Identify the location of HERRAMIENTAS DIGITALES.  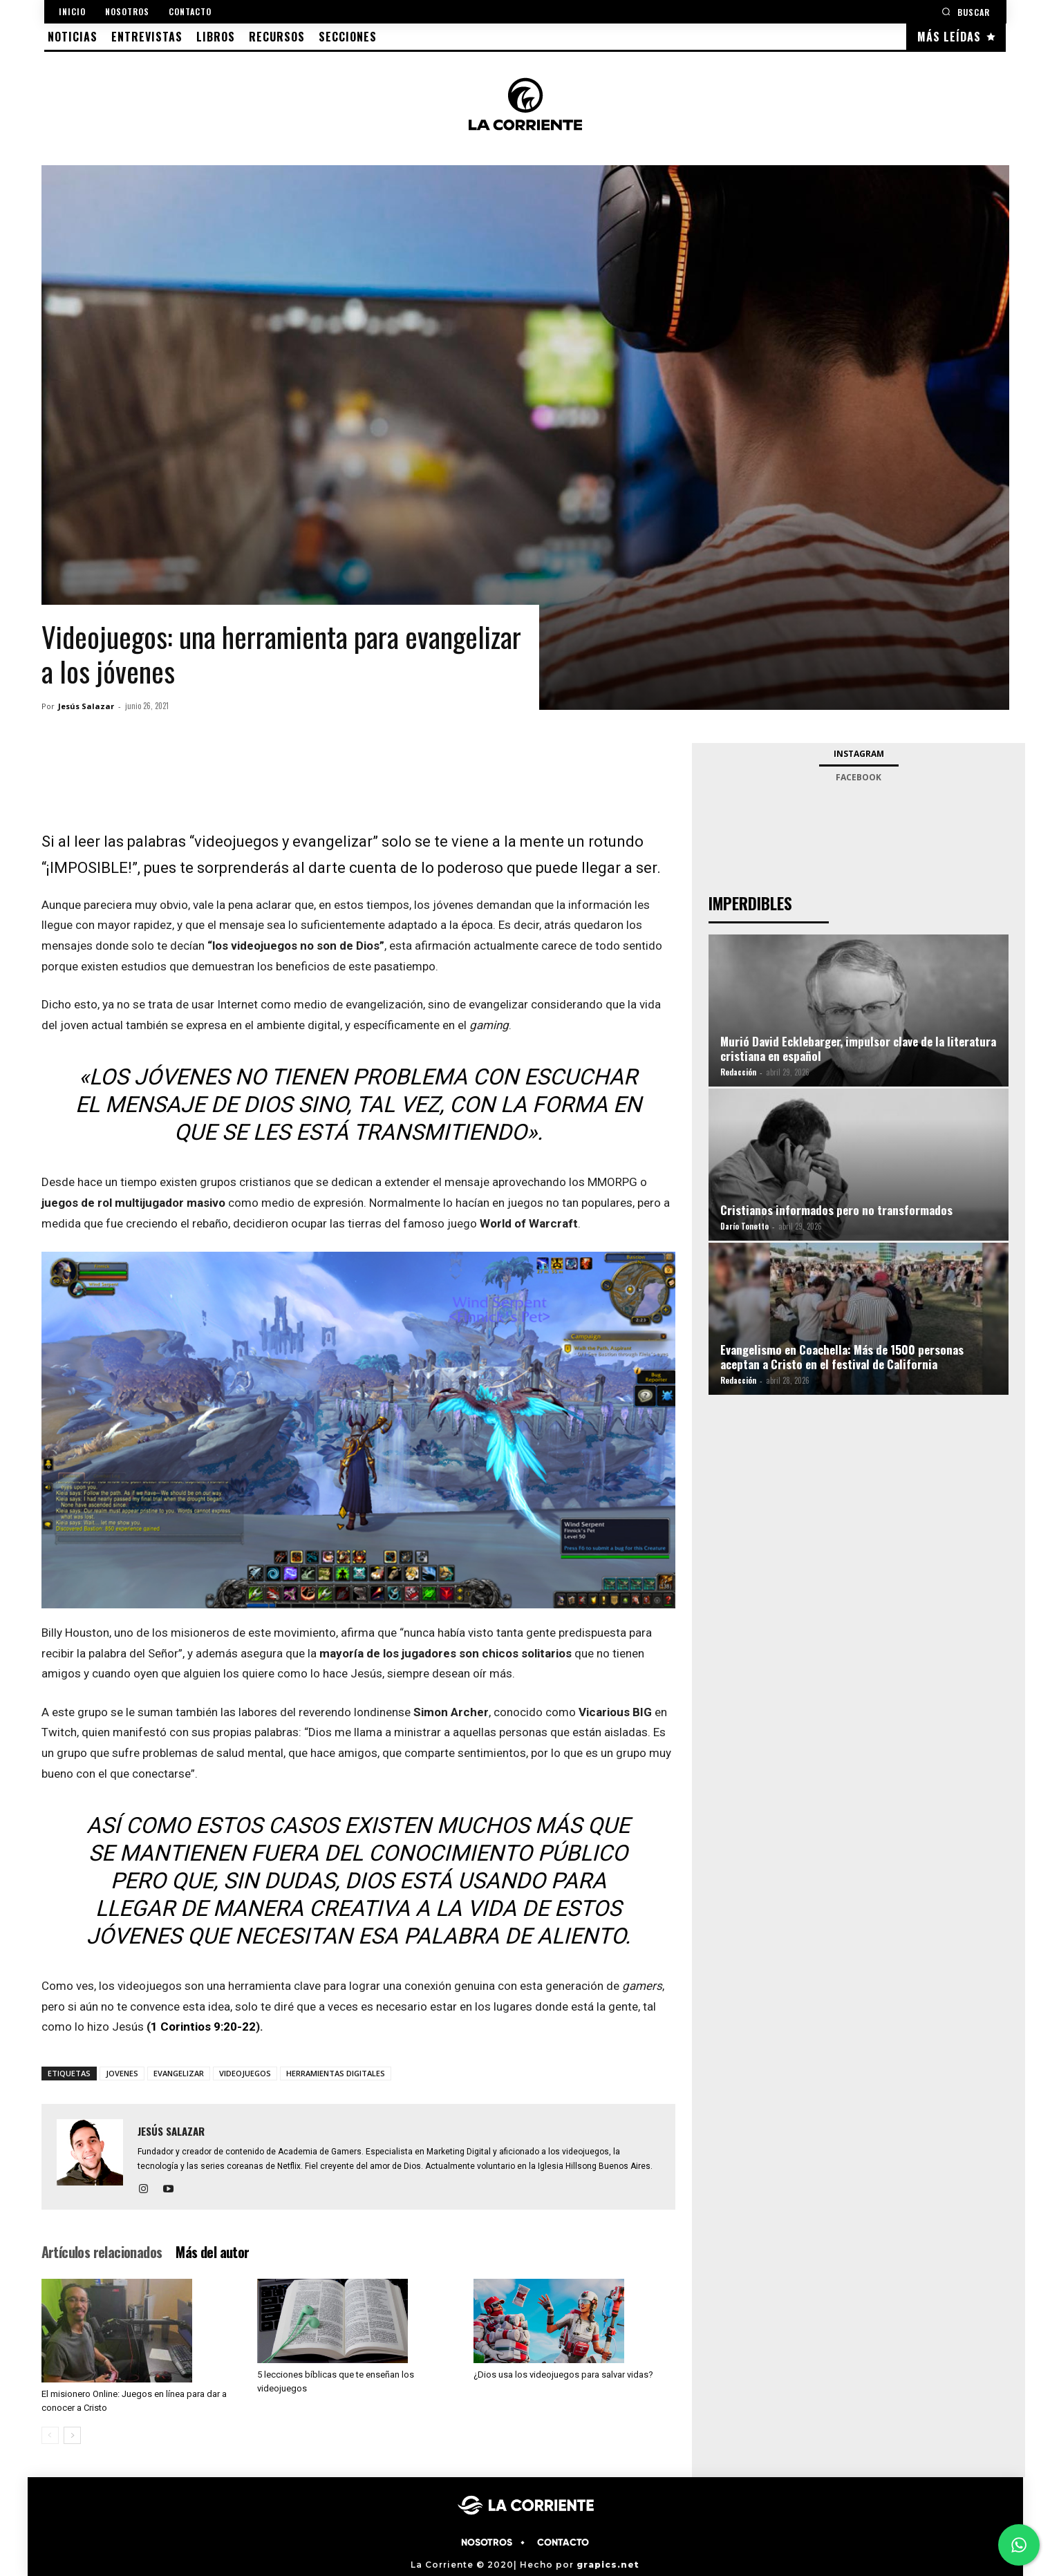
(335, 2073).